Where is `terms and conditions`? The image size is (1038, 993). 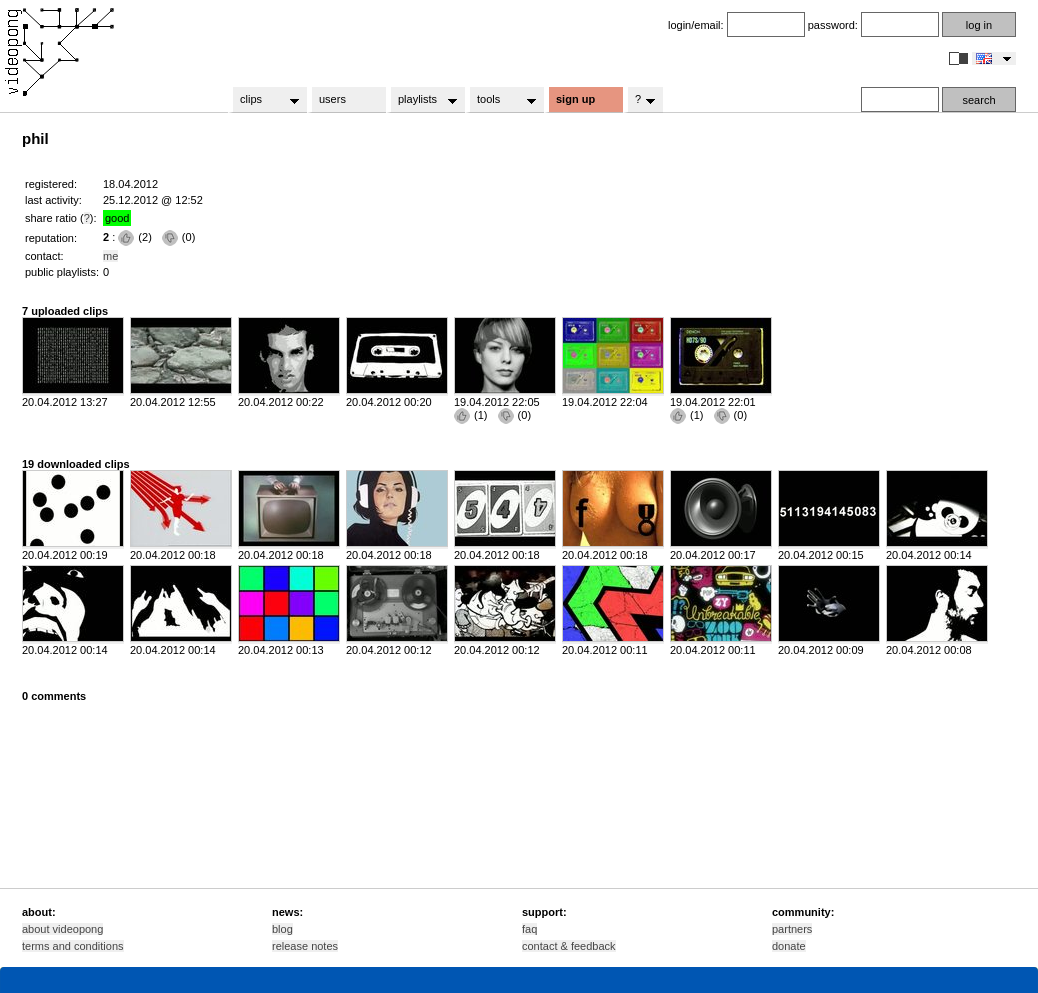 terms and conditions is located at coordinates (73, 946).